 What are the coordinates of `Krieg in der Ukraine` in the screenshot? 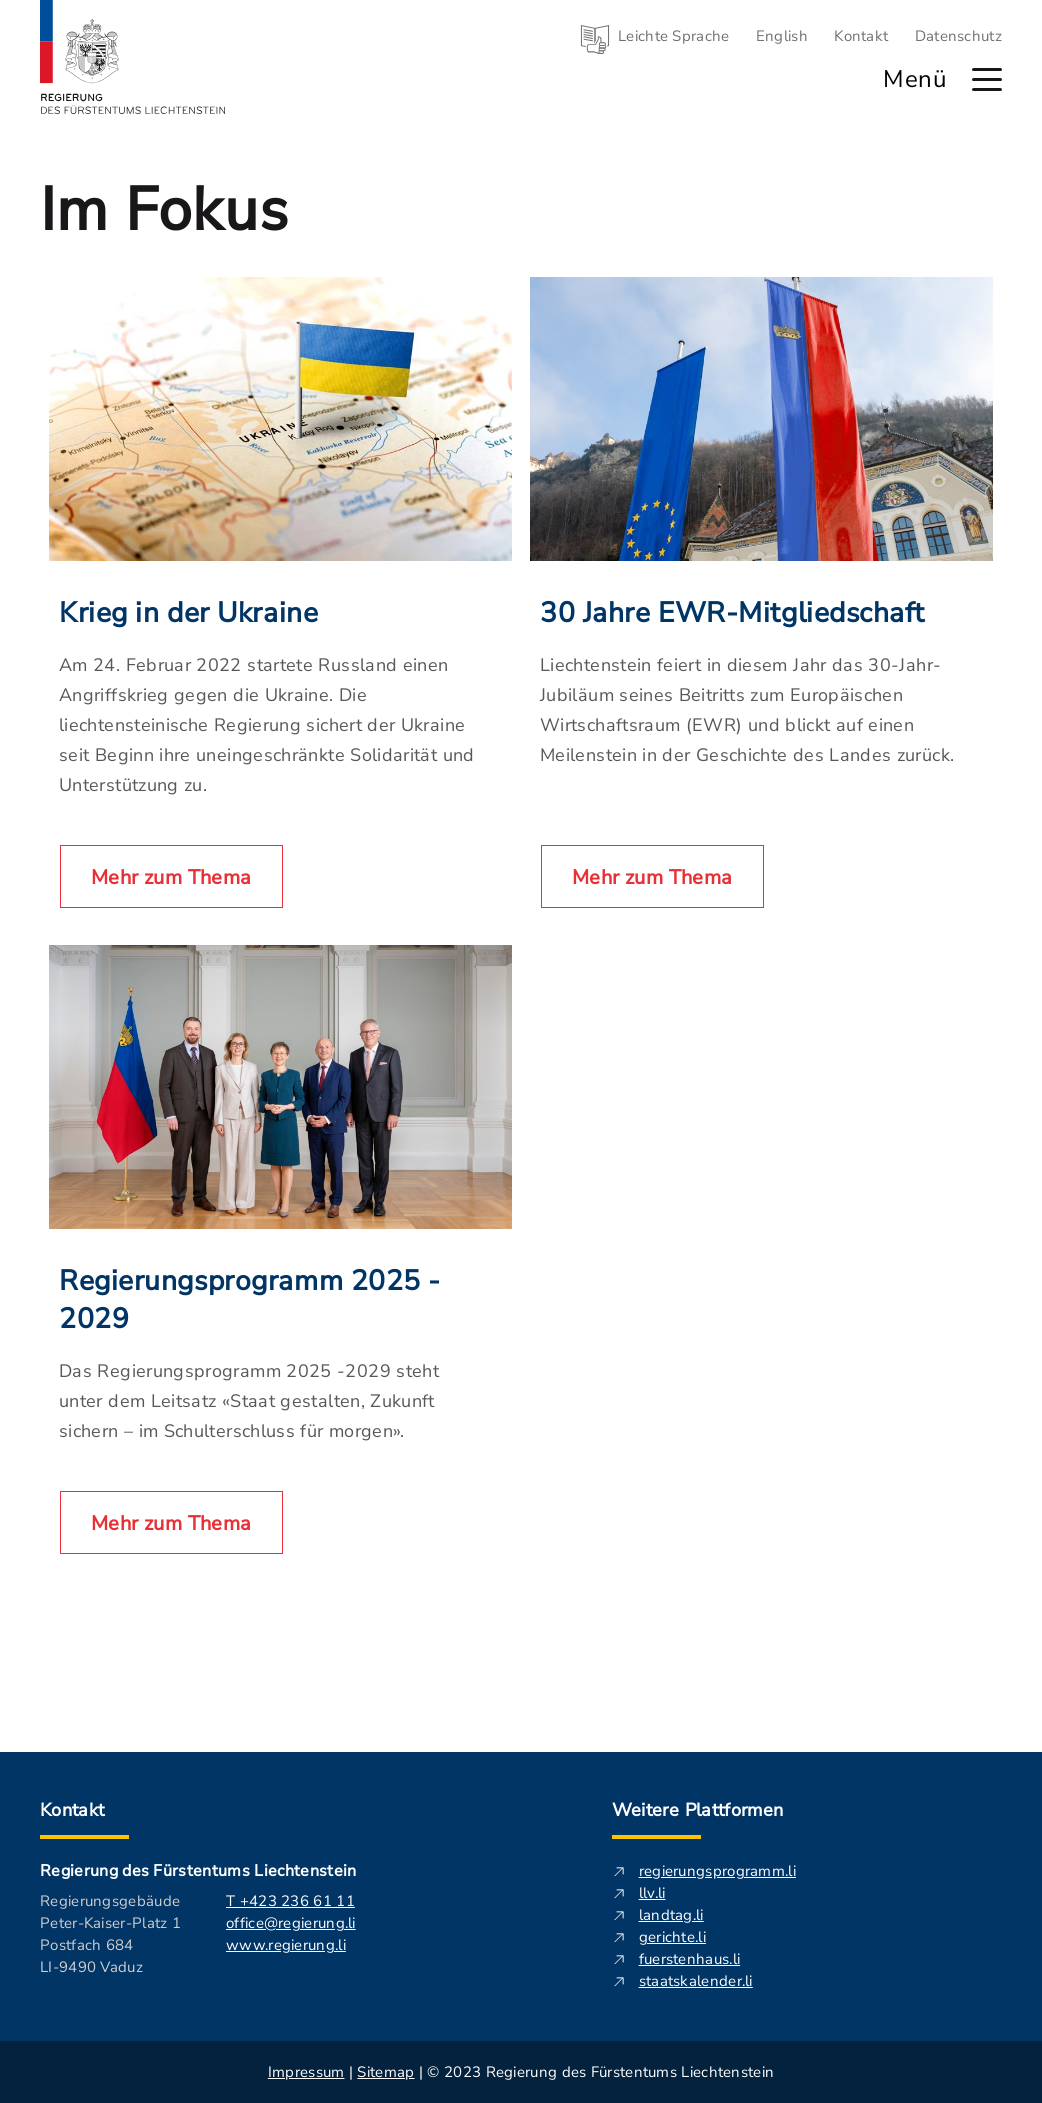 It's located at (188, 613).